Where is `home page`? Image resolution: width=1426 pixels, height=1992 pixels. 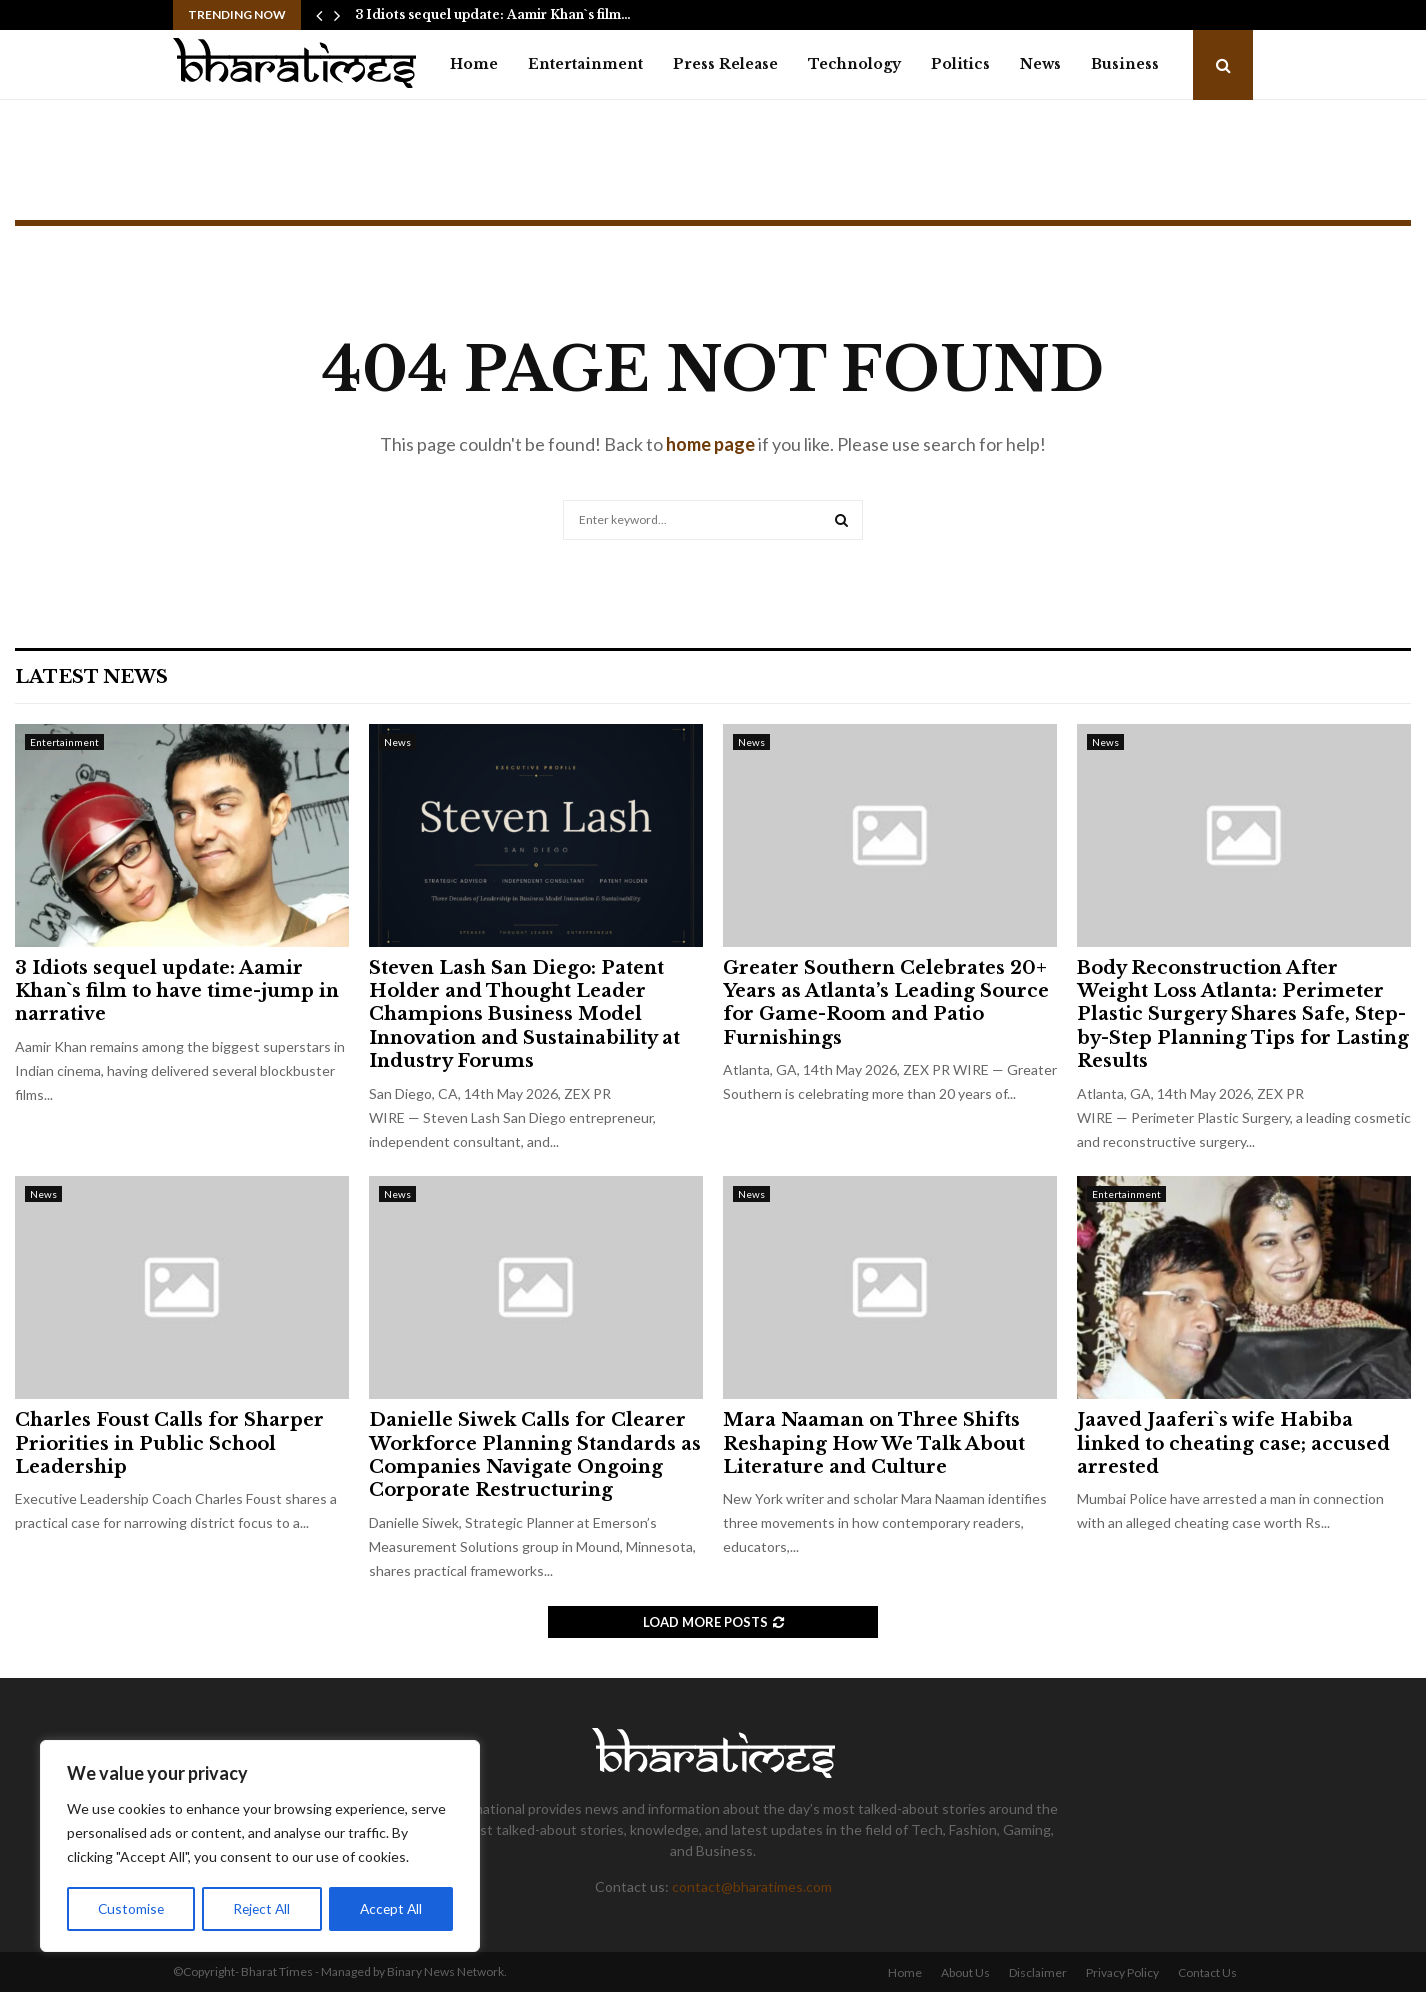
home page is located at coordinates (710, 444).